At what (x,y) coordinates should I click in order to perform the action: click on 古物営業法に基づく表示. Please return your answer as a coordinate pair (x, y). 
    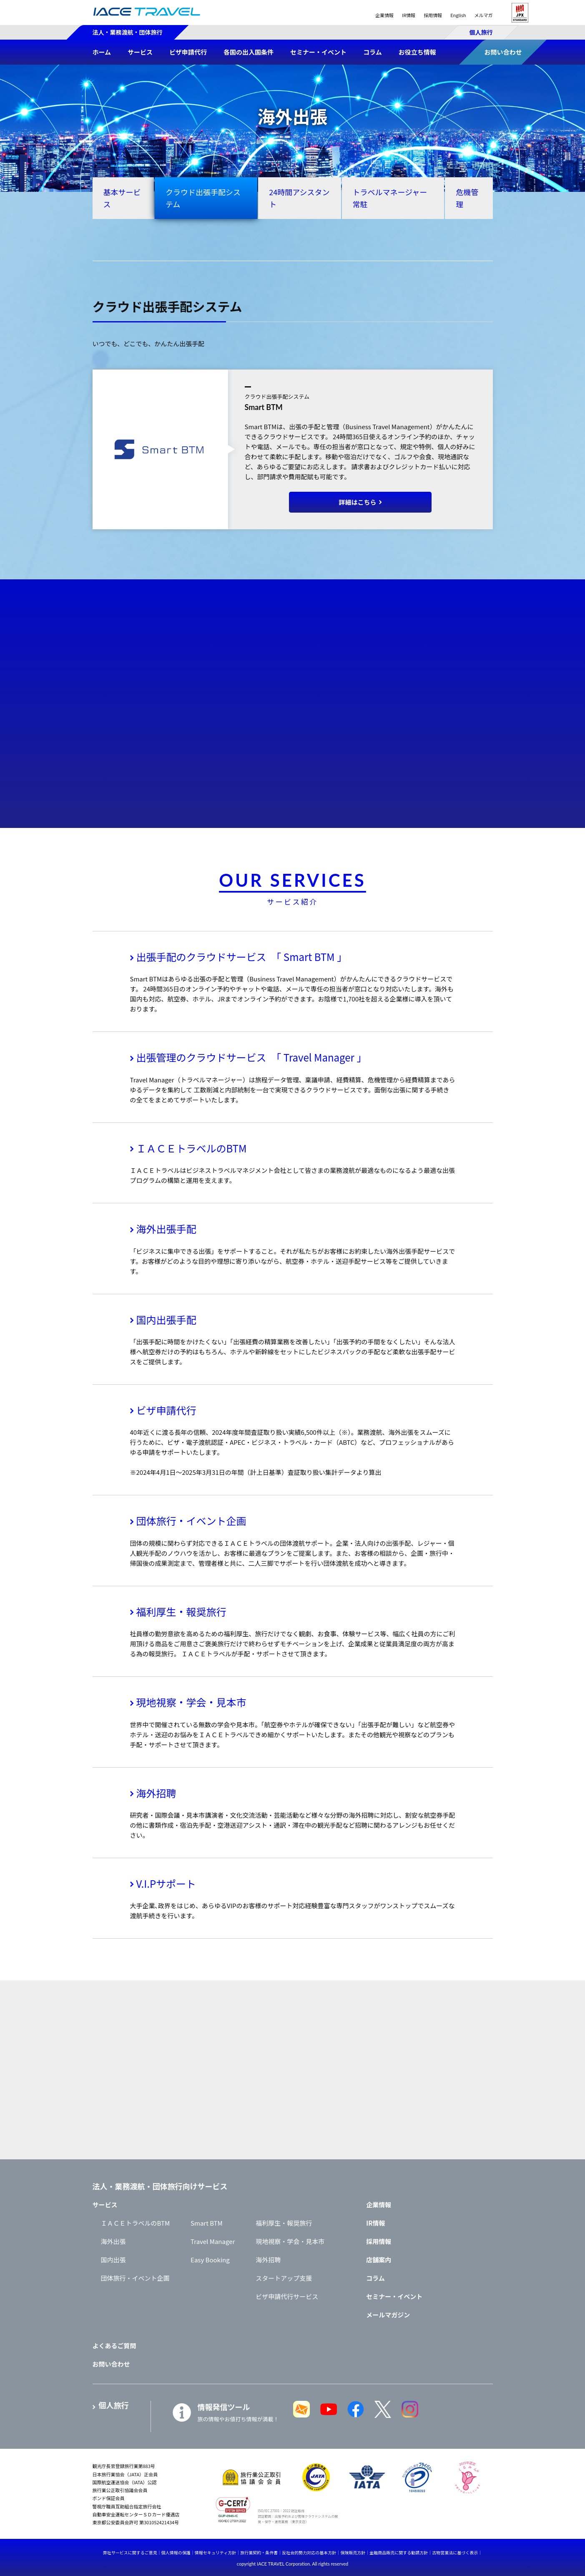
    Looking at the image, I should click on (455, 2552).